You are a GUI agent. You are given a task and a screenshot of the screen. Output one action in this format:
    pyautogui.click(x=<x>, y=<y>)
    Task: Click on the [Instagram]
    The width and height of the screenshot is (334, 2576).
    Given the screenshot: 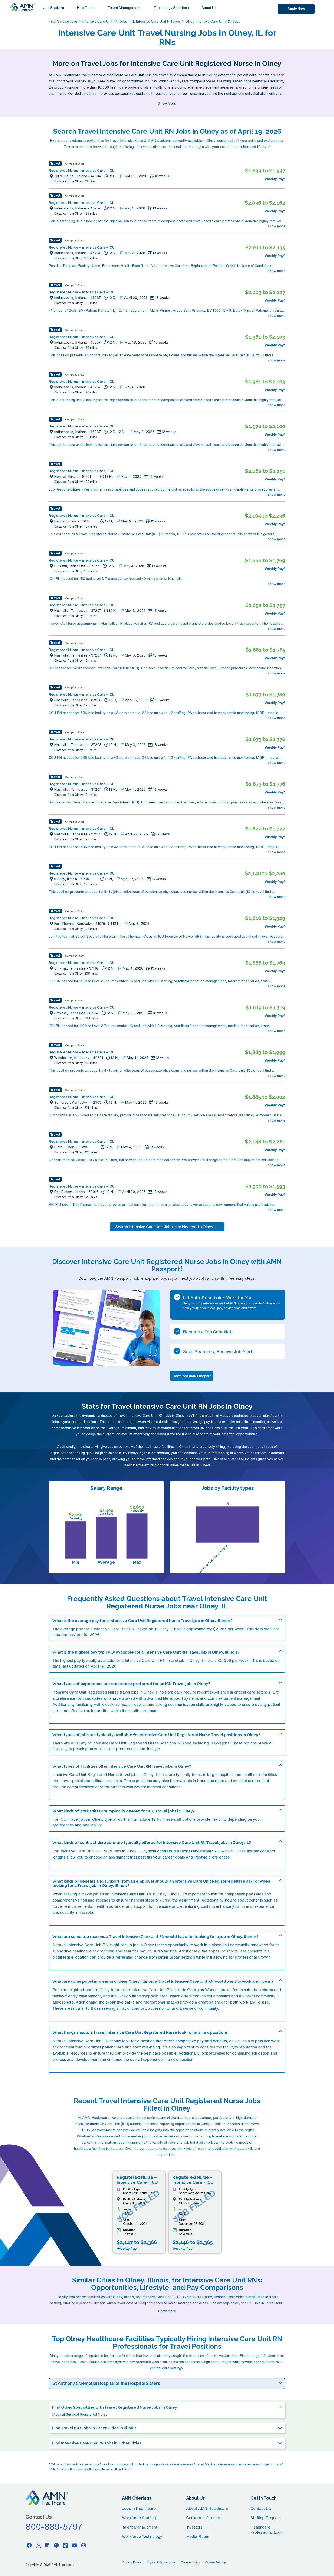 What is the action you would take?
    pyautogui.click(x=83, y=2545)
    